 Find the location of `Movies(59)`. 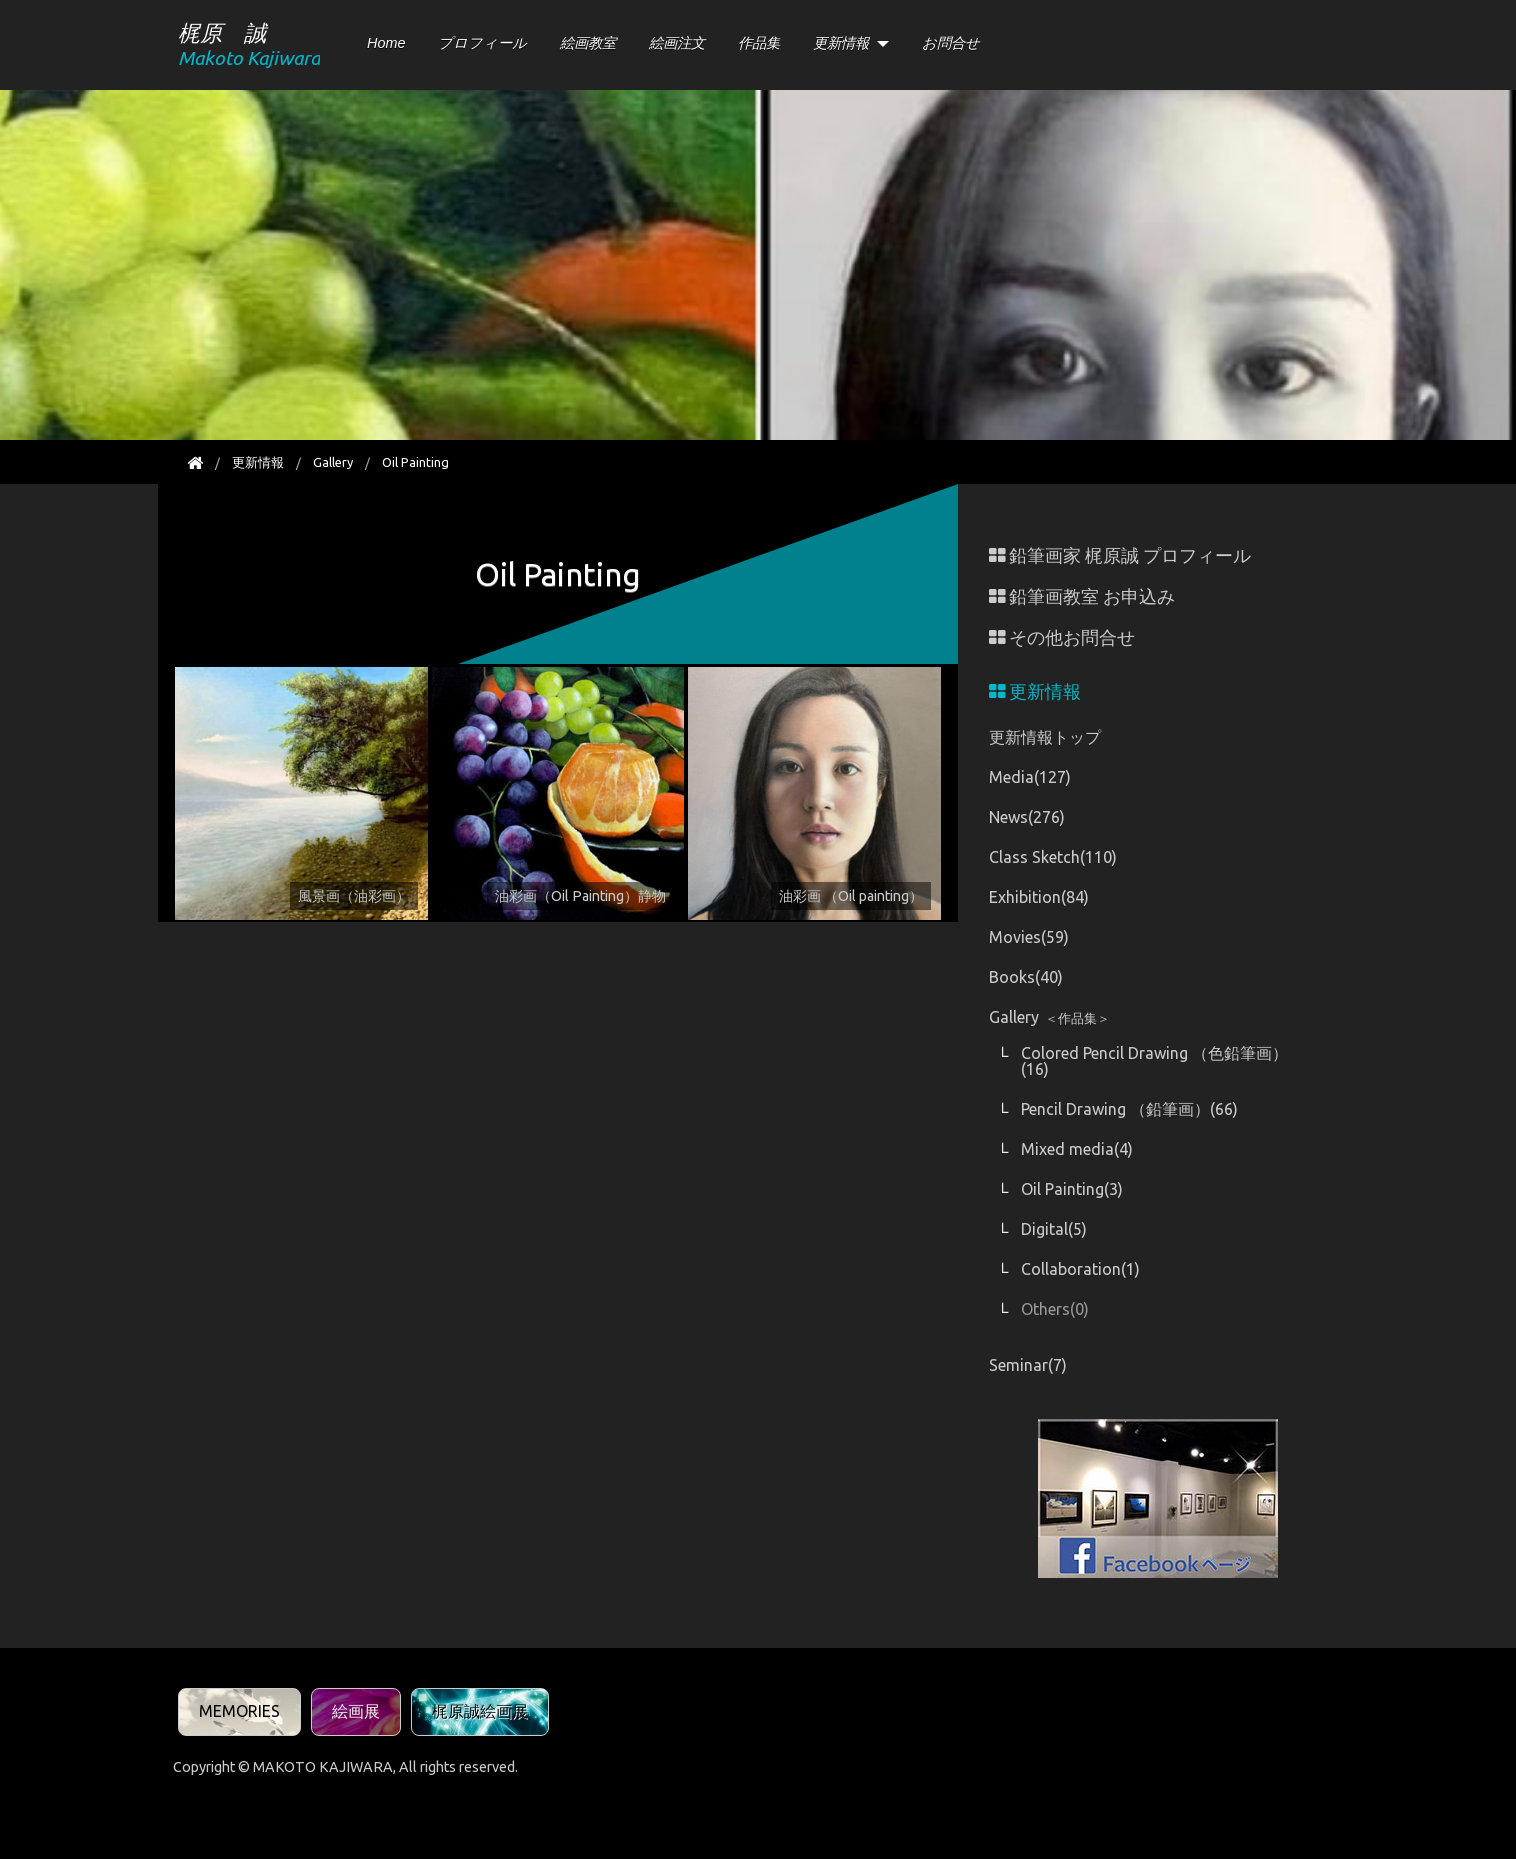

Movies(59) is located at coordinates (1029, 937).